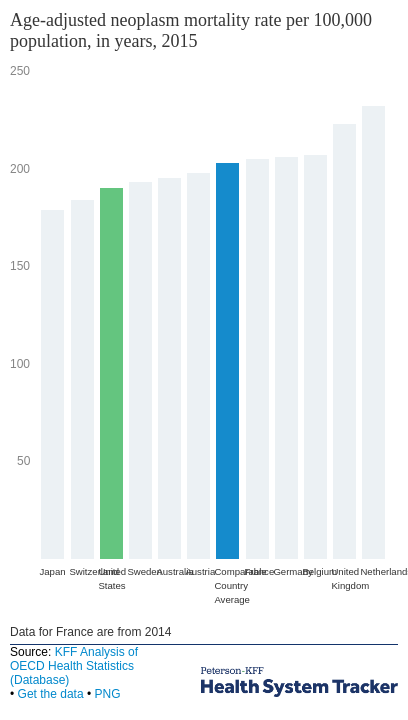 This screenshot has width=408, height=720. Describe the element at coordinates (107, 694) in the screenshot. I see `PNG` at that location.